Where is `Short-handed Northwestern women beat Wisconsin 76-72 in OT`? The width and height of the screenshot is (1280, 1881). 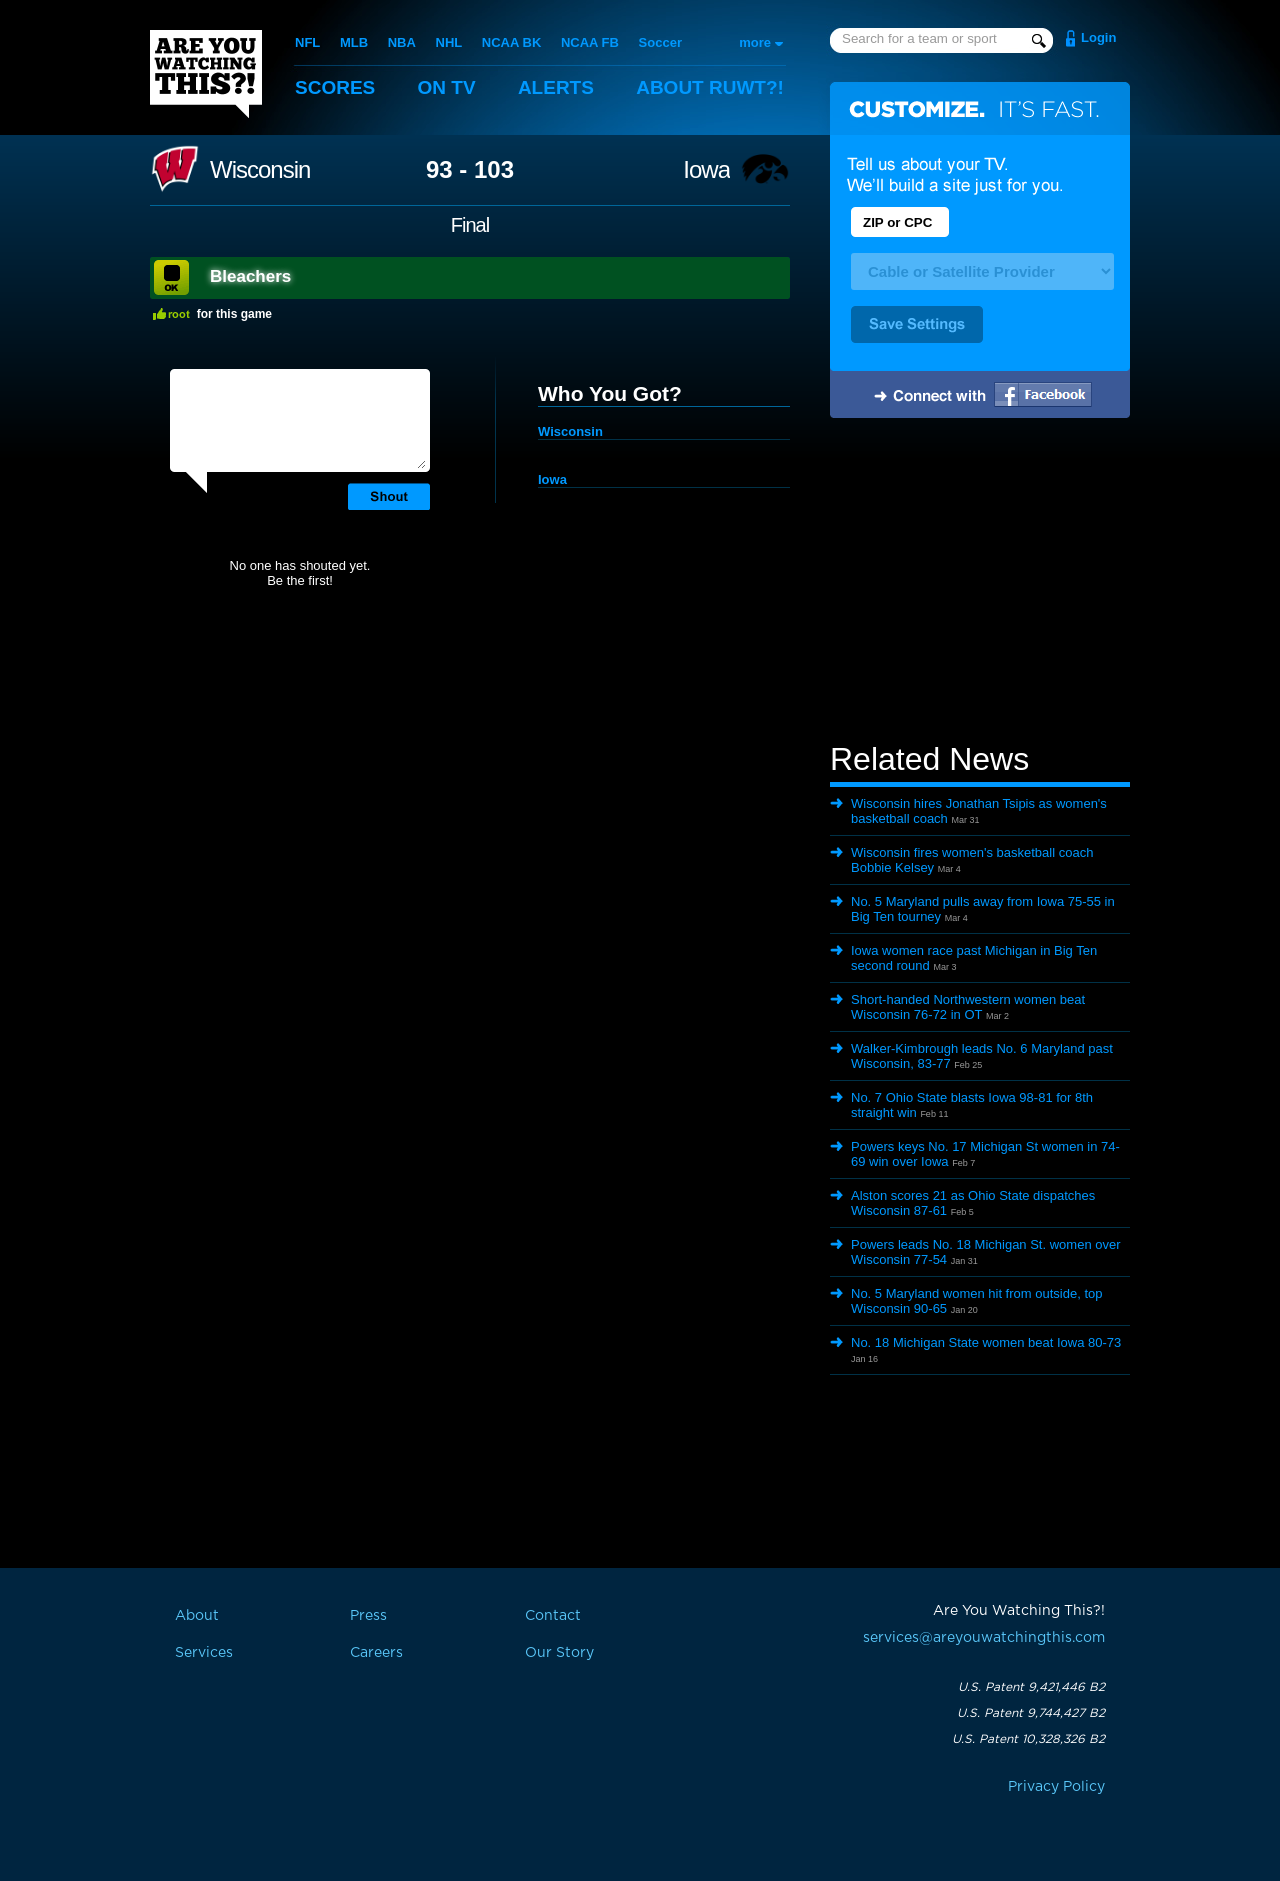
Short-handed Northwestern women beat Wisconsin 76-72 in OT is located at coordinates (968, 1007).